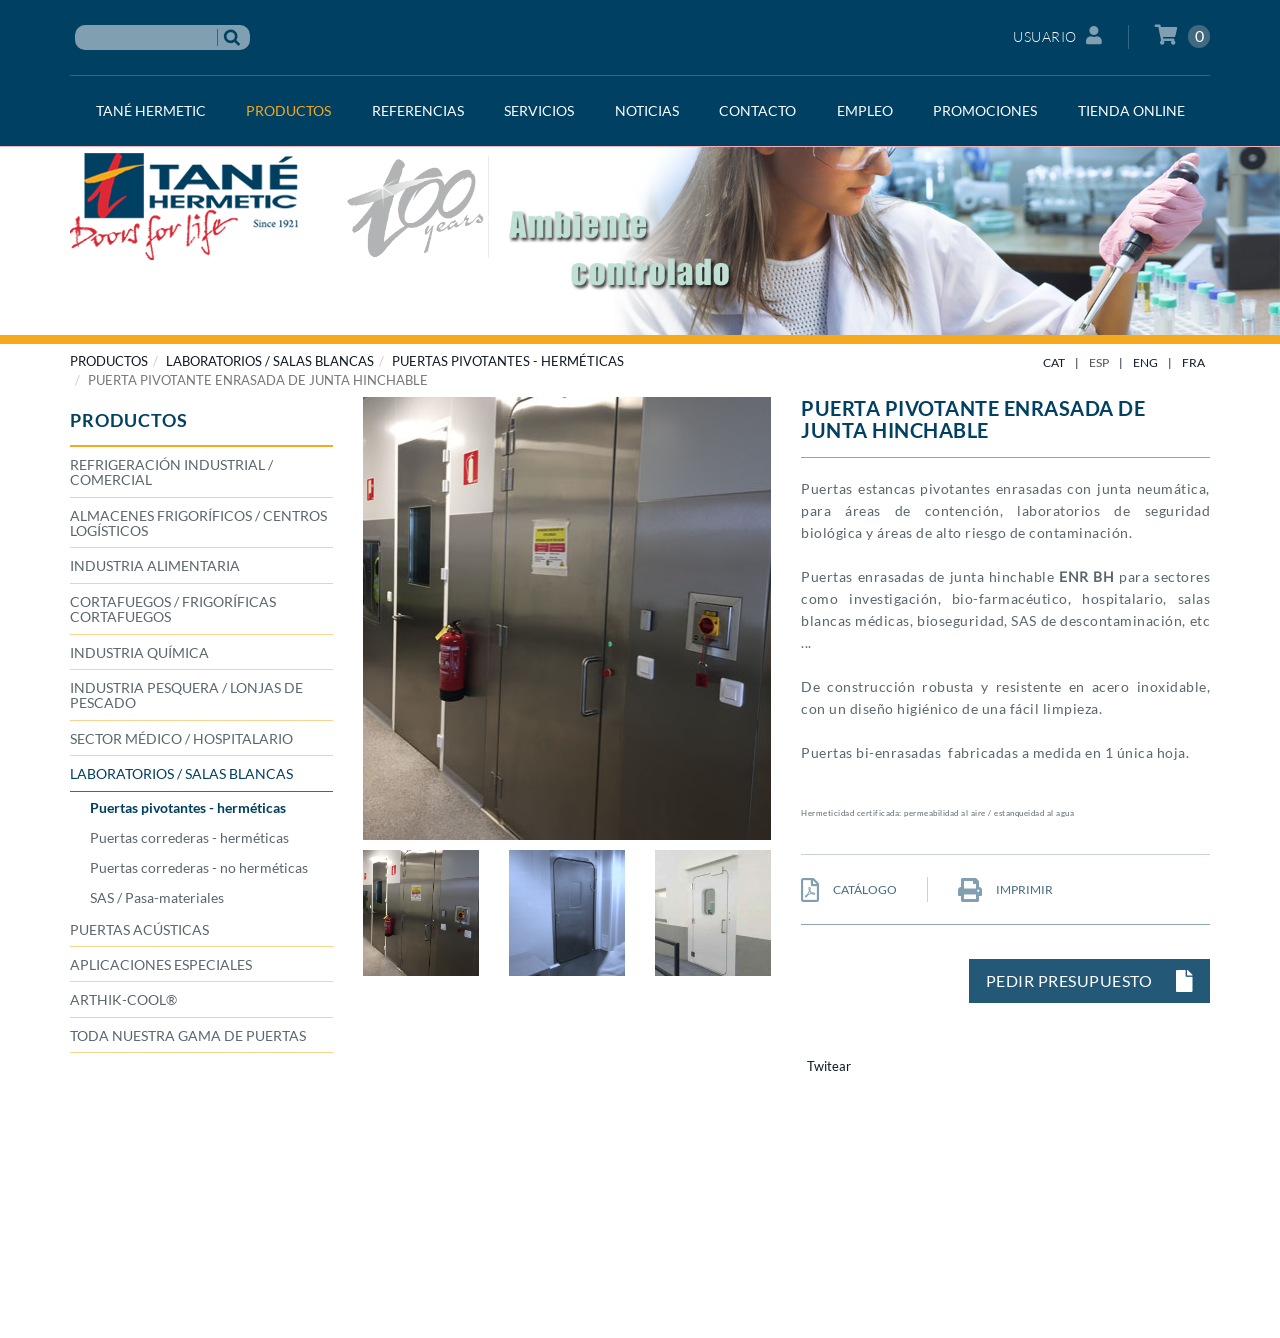 The height and width of the screenshot is (1338, 1280). What do you see at coordinates (1099, 362) in the screenshot?
I see `ESP` at bounding box center [1099, 362].